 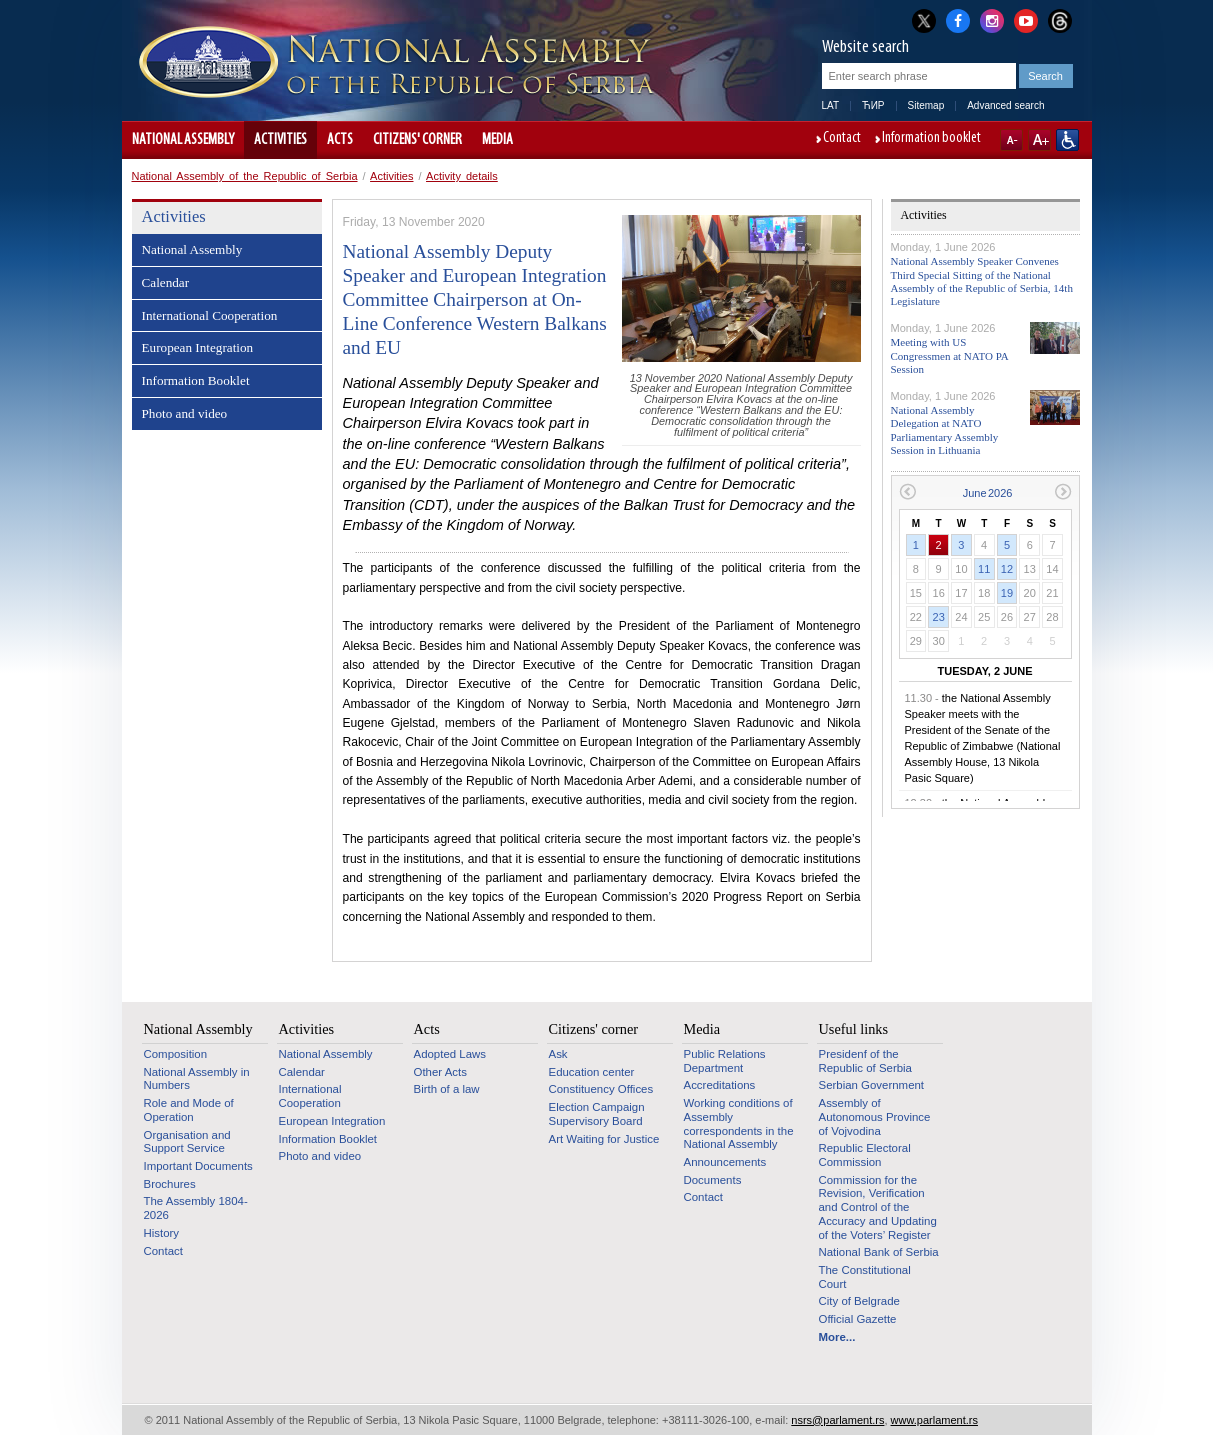 I want to click on Acts, so click(x=340, y=140).